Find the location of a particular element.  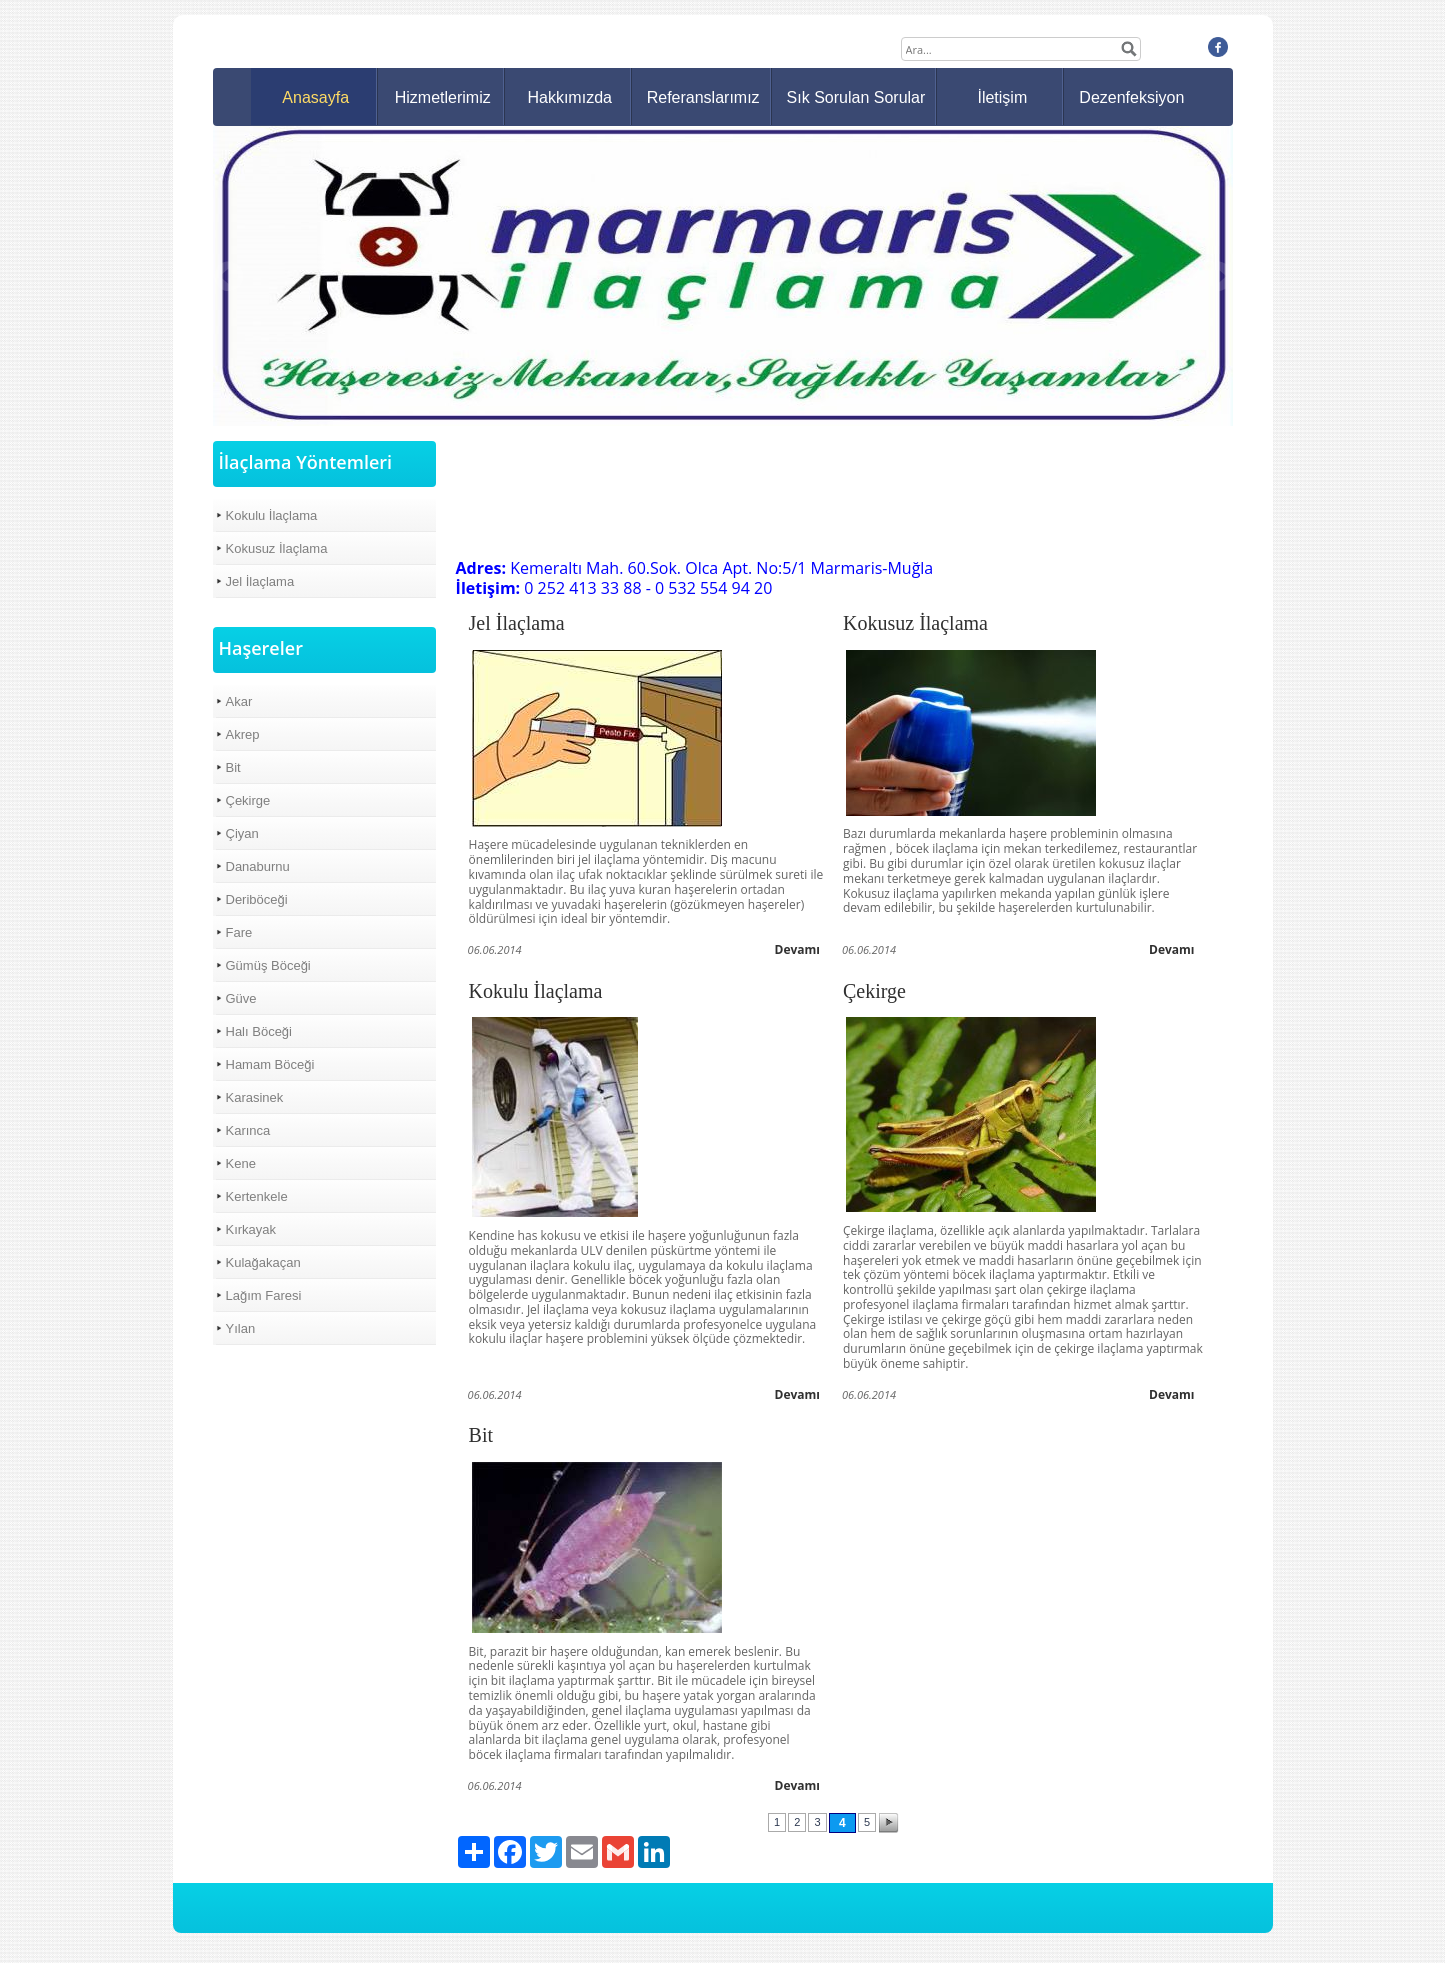

Anasayfa is located at coordinates (315, 97).